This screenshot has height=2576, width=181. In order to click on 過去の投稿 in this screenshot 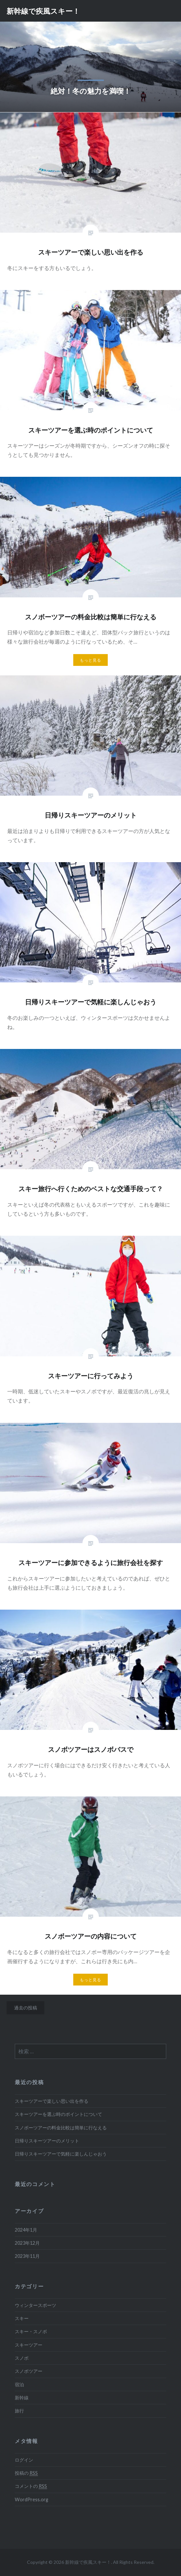, I will do `click(25, 2007)`.